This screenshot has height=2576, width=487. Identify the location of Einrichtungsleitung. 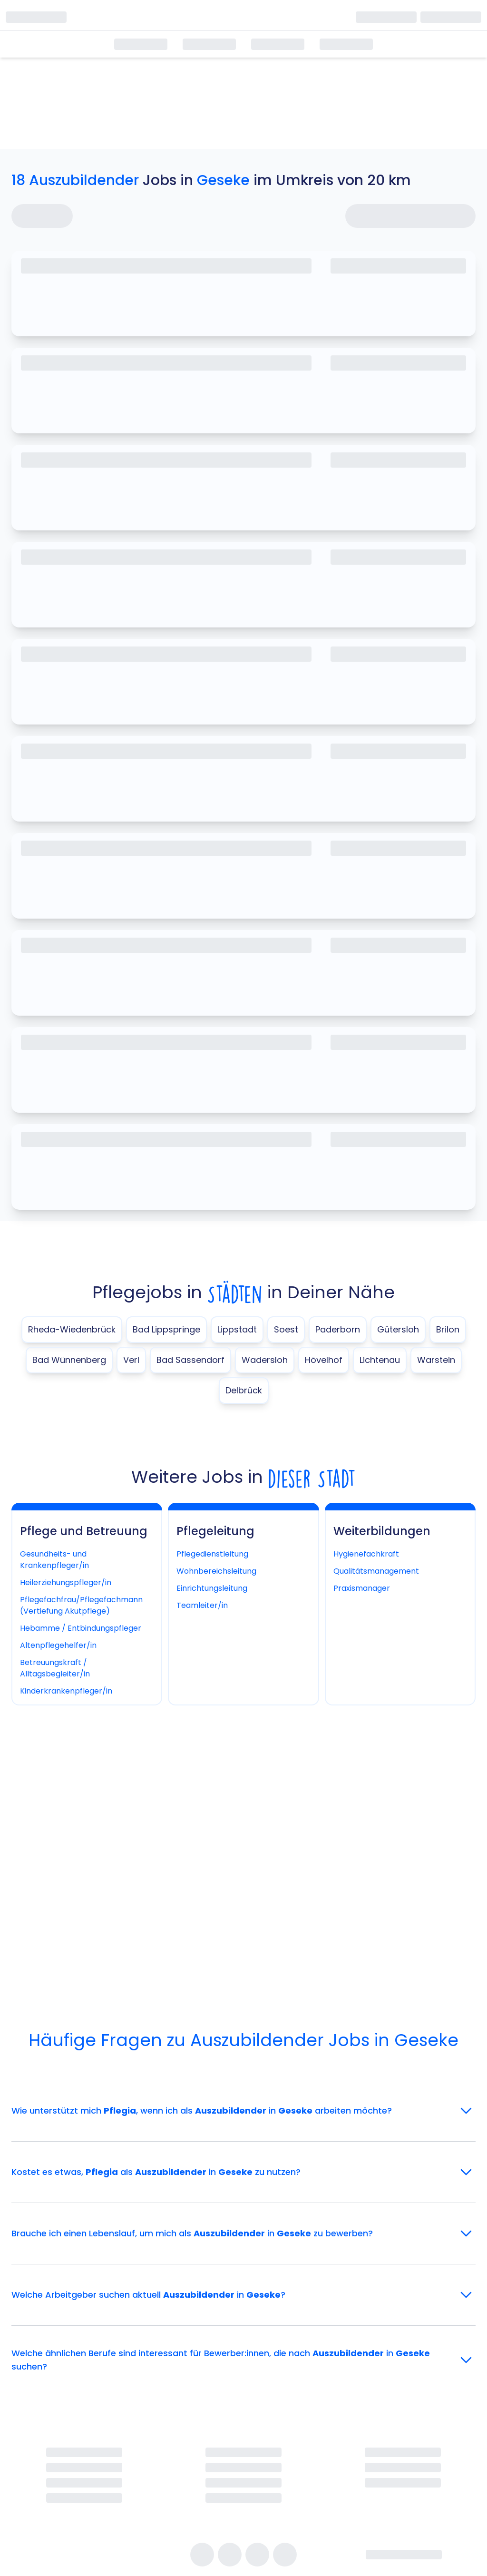
(211, 1588).